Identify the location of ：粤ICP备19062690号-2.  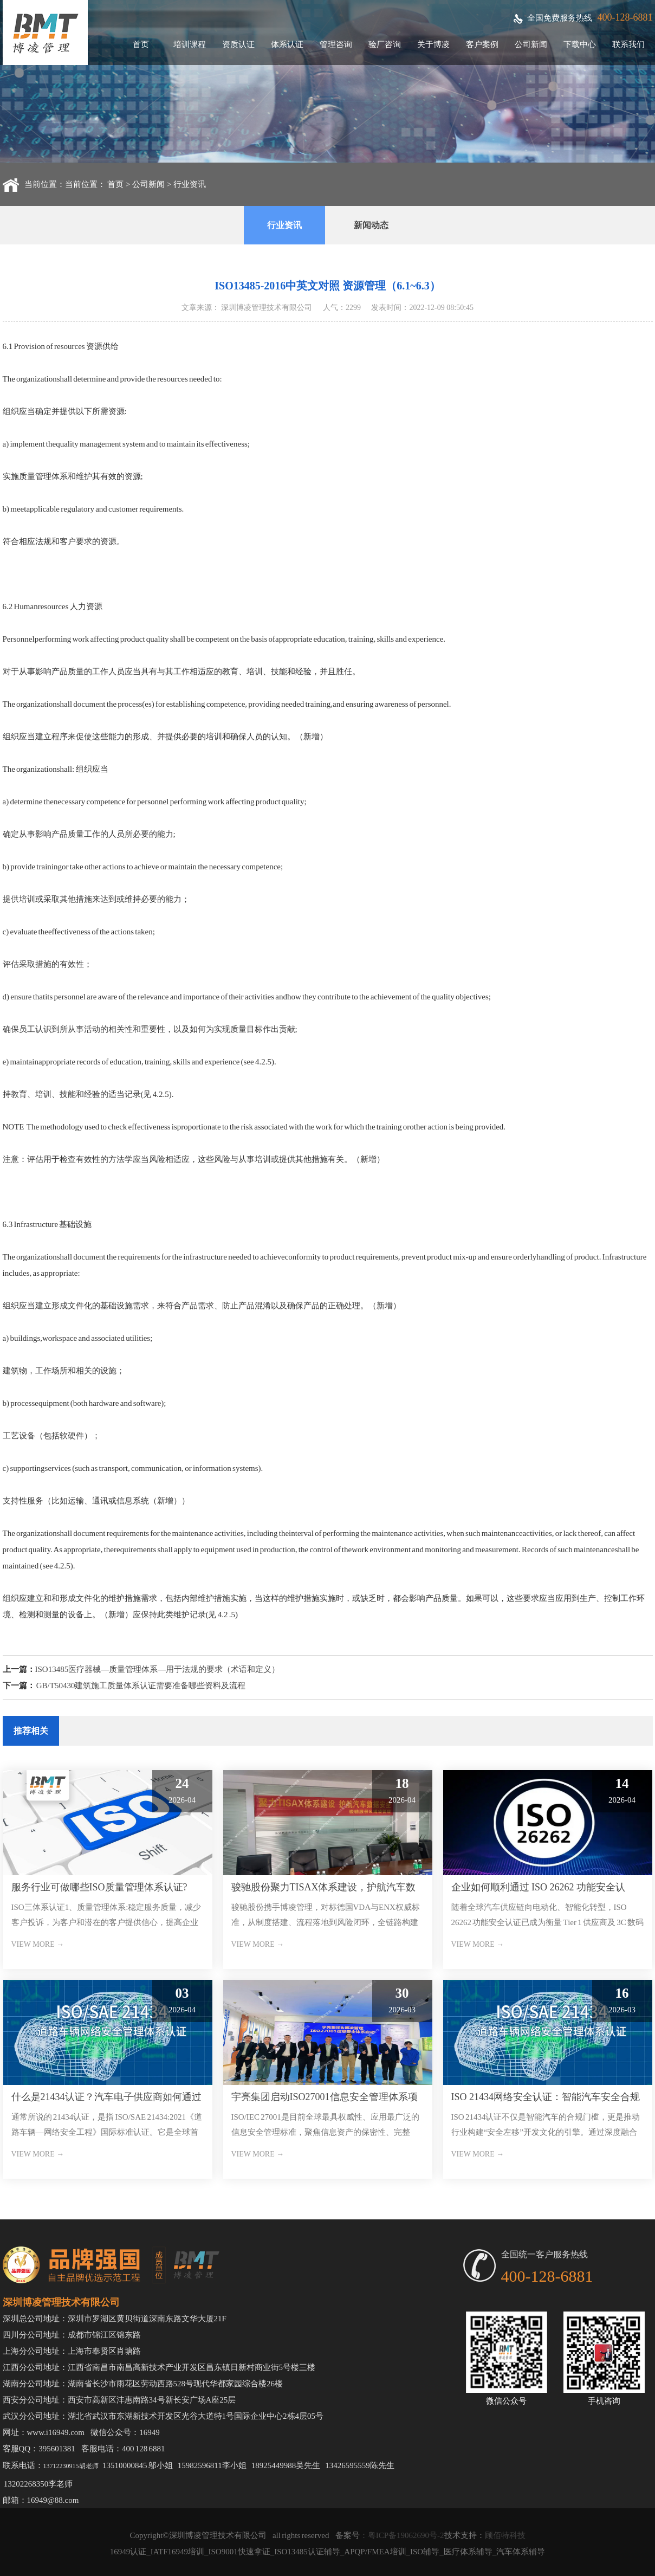
(402, 2535).